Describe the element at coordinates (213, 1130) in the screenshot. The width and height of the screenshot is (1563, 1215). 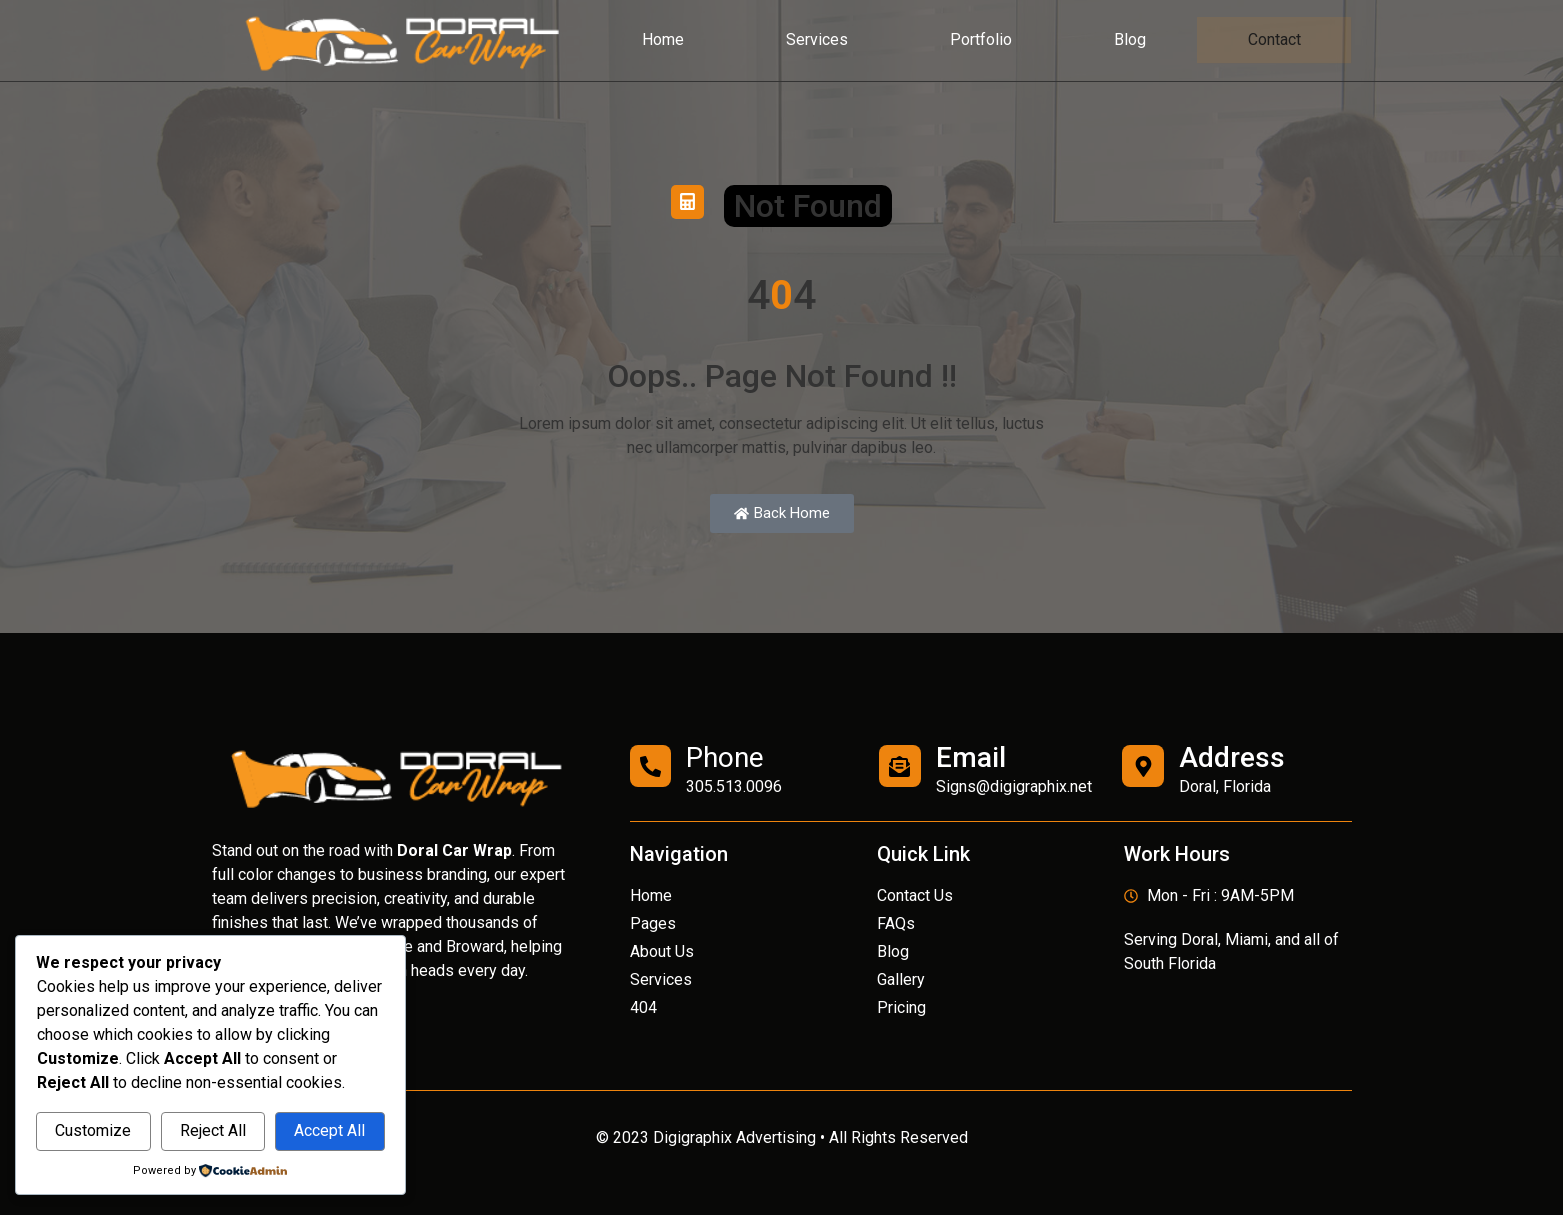
I see `Reject All` at that location.